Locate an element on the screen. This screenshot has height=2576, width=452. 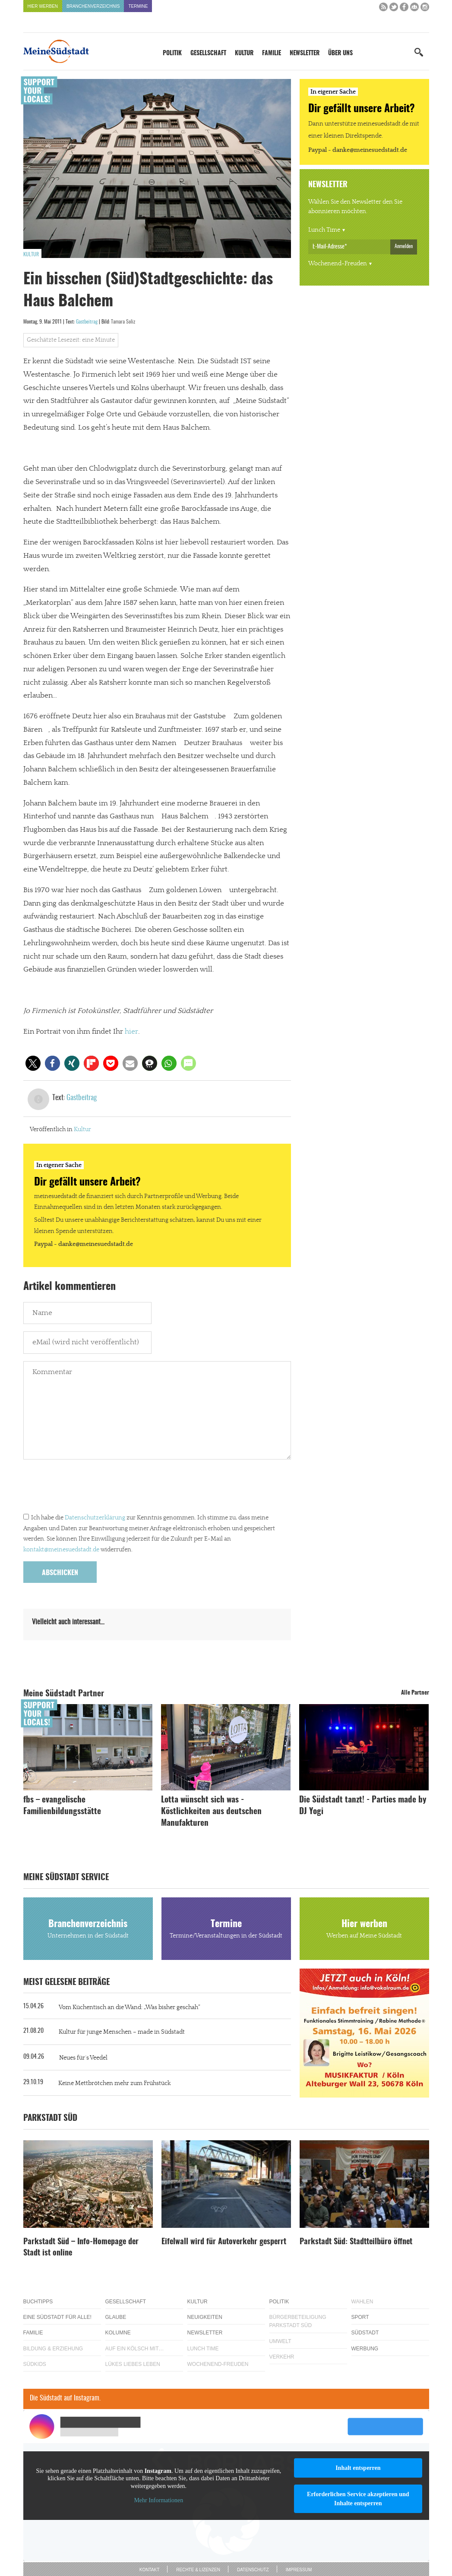
Sport is located at coordinates (360, 2317).